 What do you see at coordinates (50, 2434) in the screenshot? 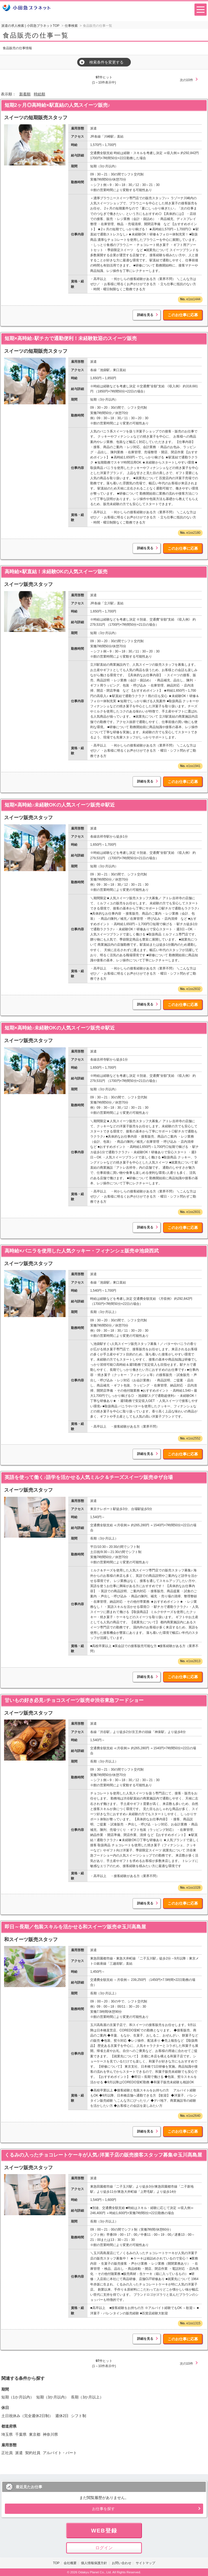
I see `神奈川県` at bounding box center [50, 2434].